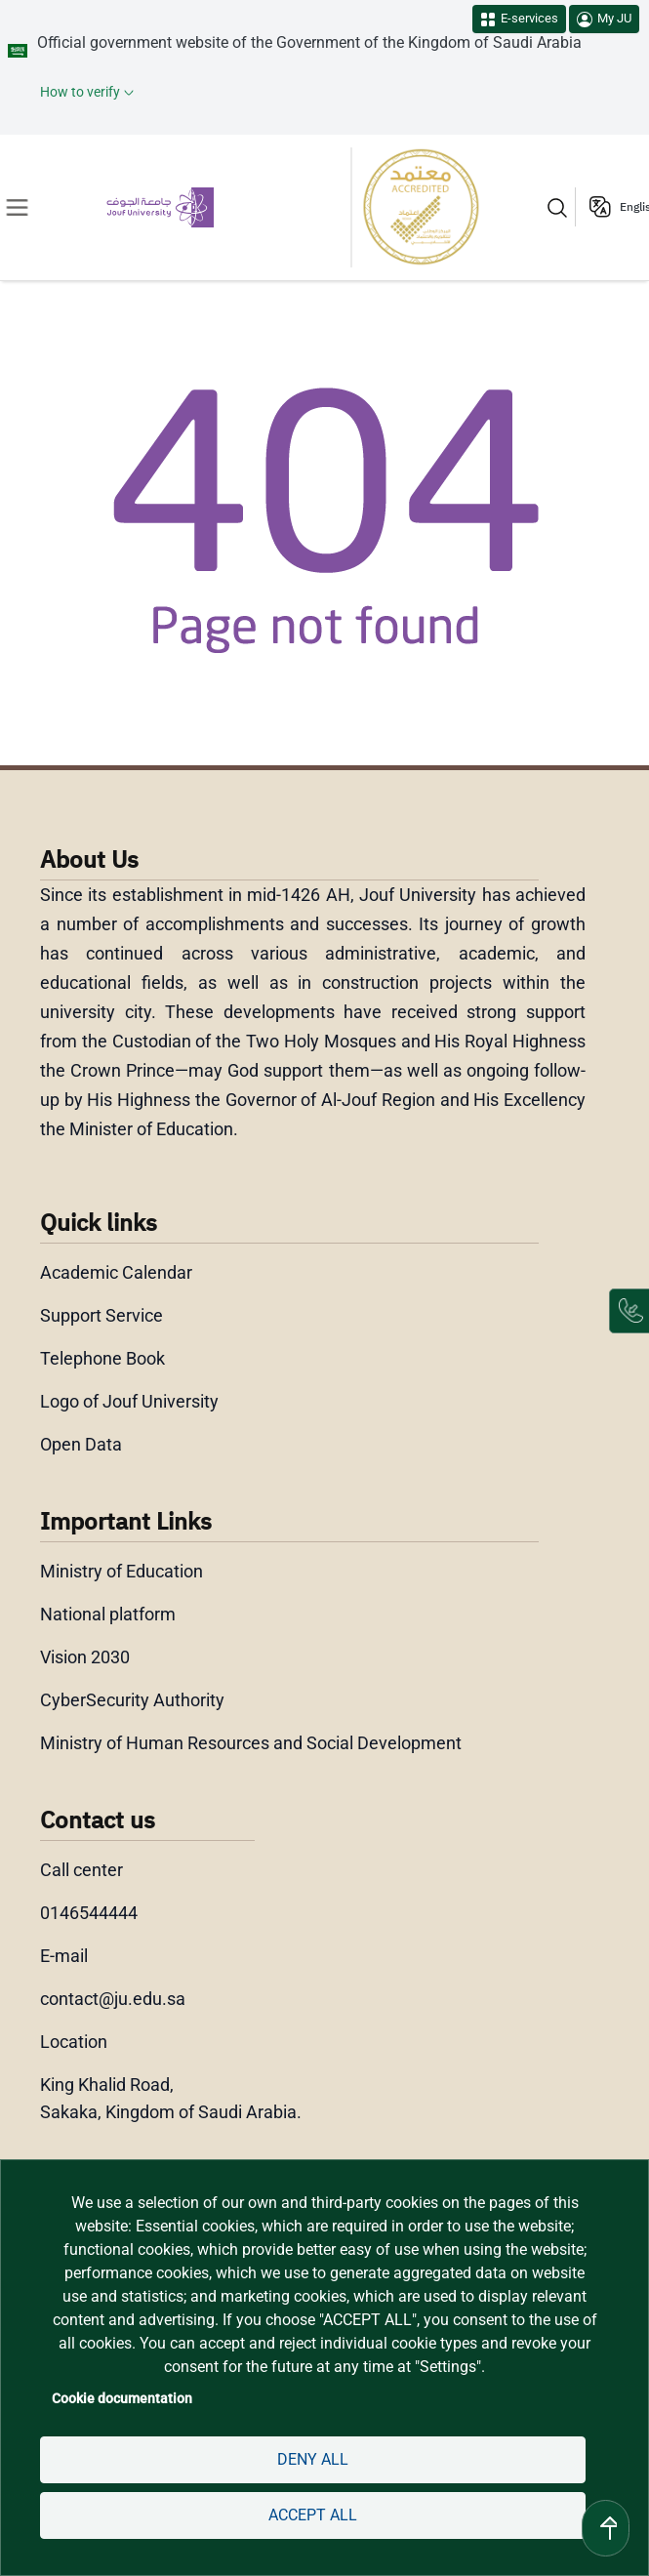 The image size is (649, 2576). I want to click on Telephone Book, so click(102, 1358).